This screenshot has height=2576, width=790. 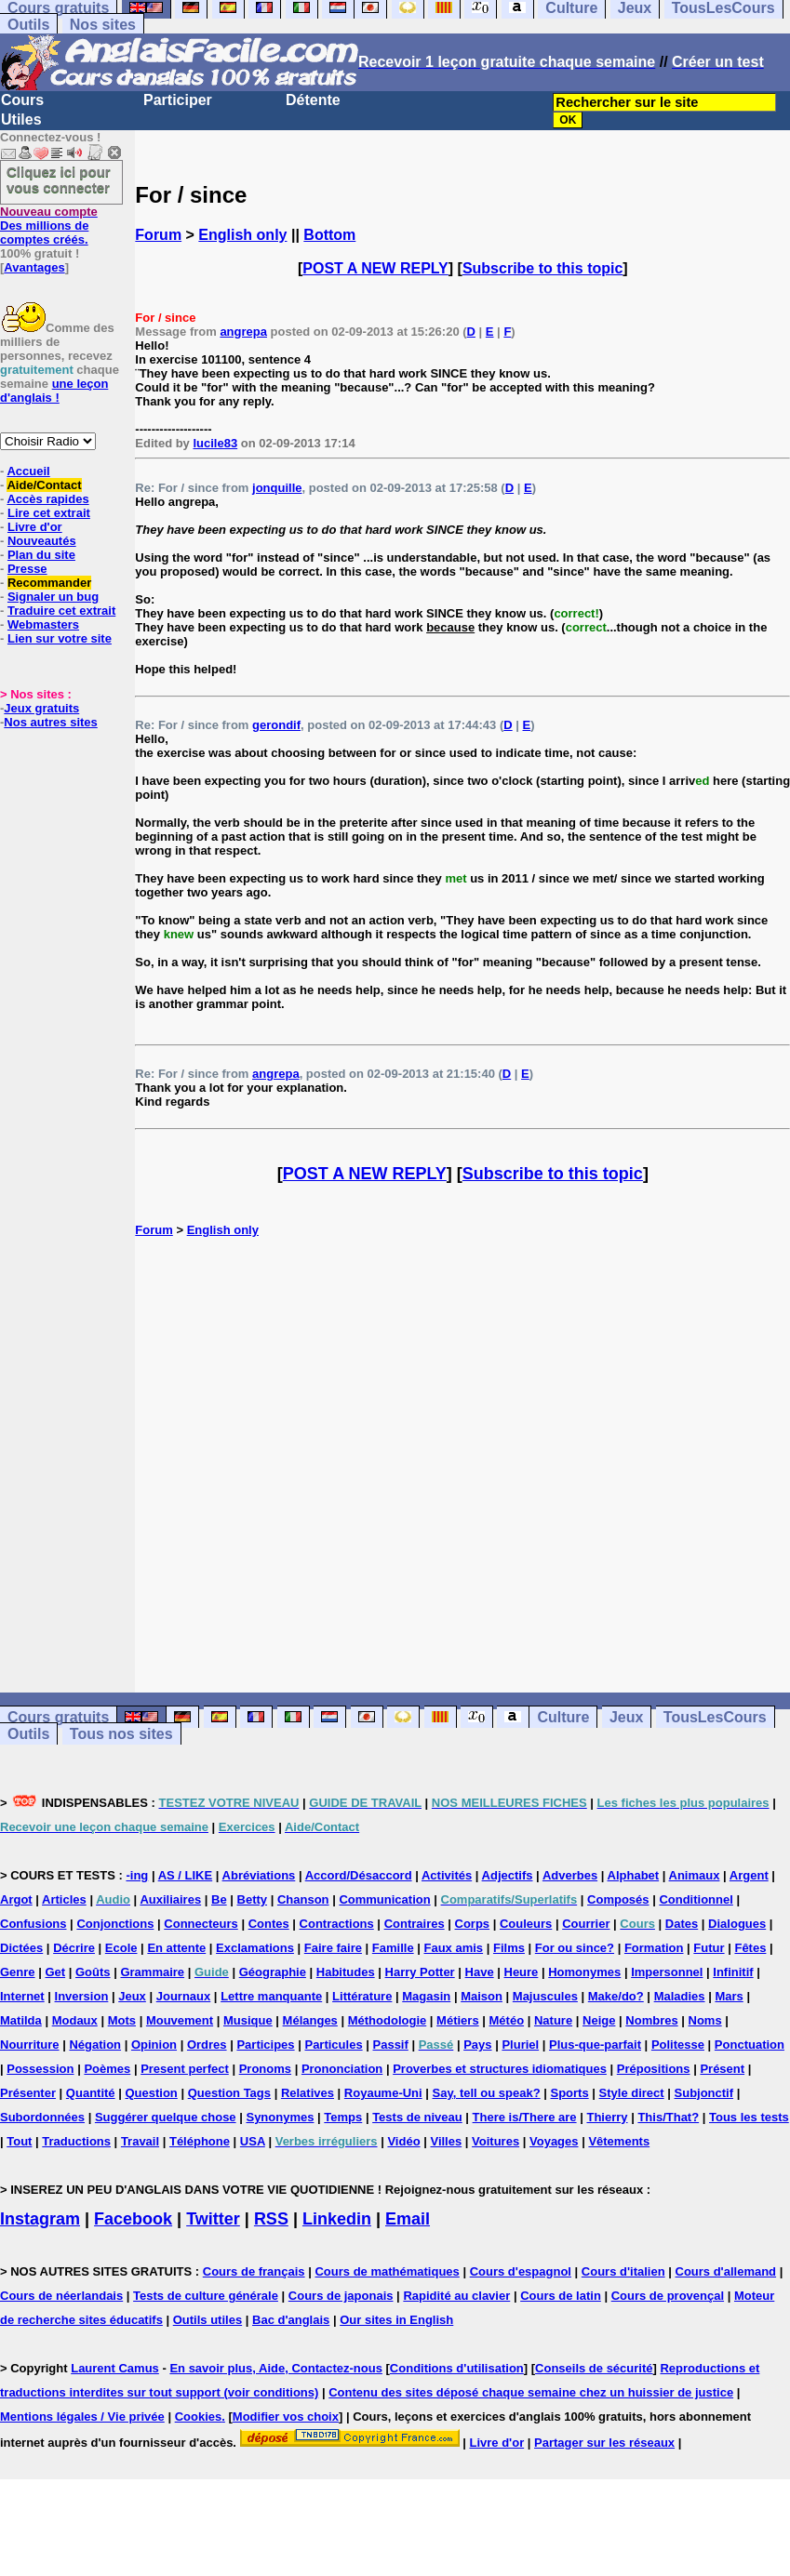 What do you see at coordinates (477, 2045) in the screenshot?
I see `Pays` at bounding box center [477, 2045].